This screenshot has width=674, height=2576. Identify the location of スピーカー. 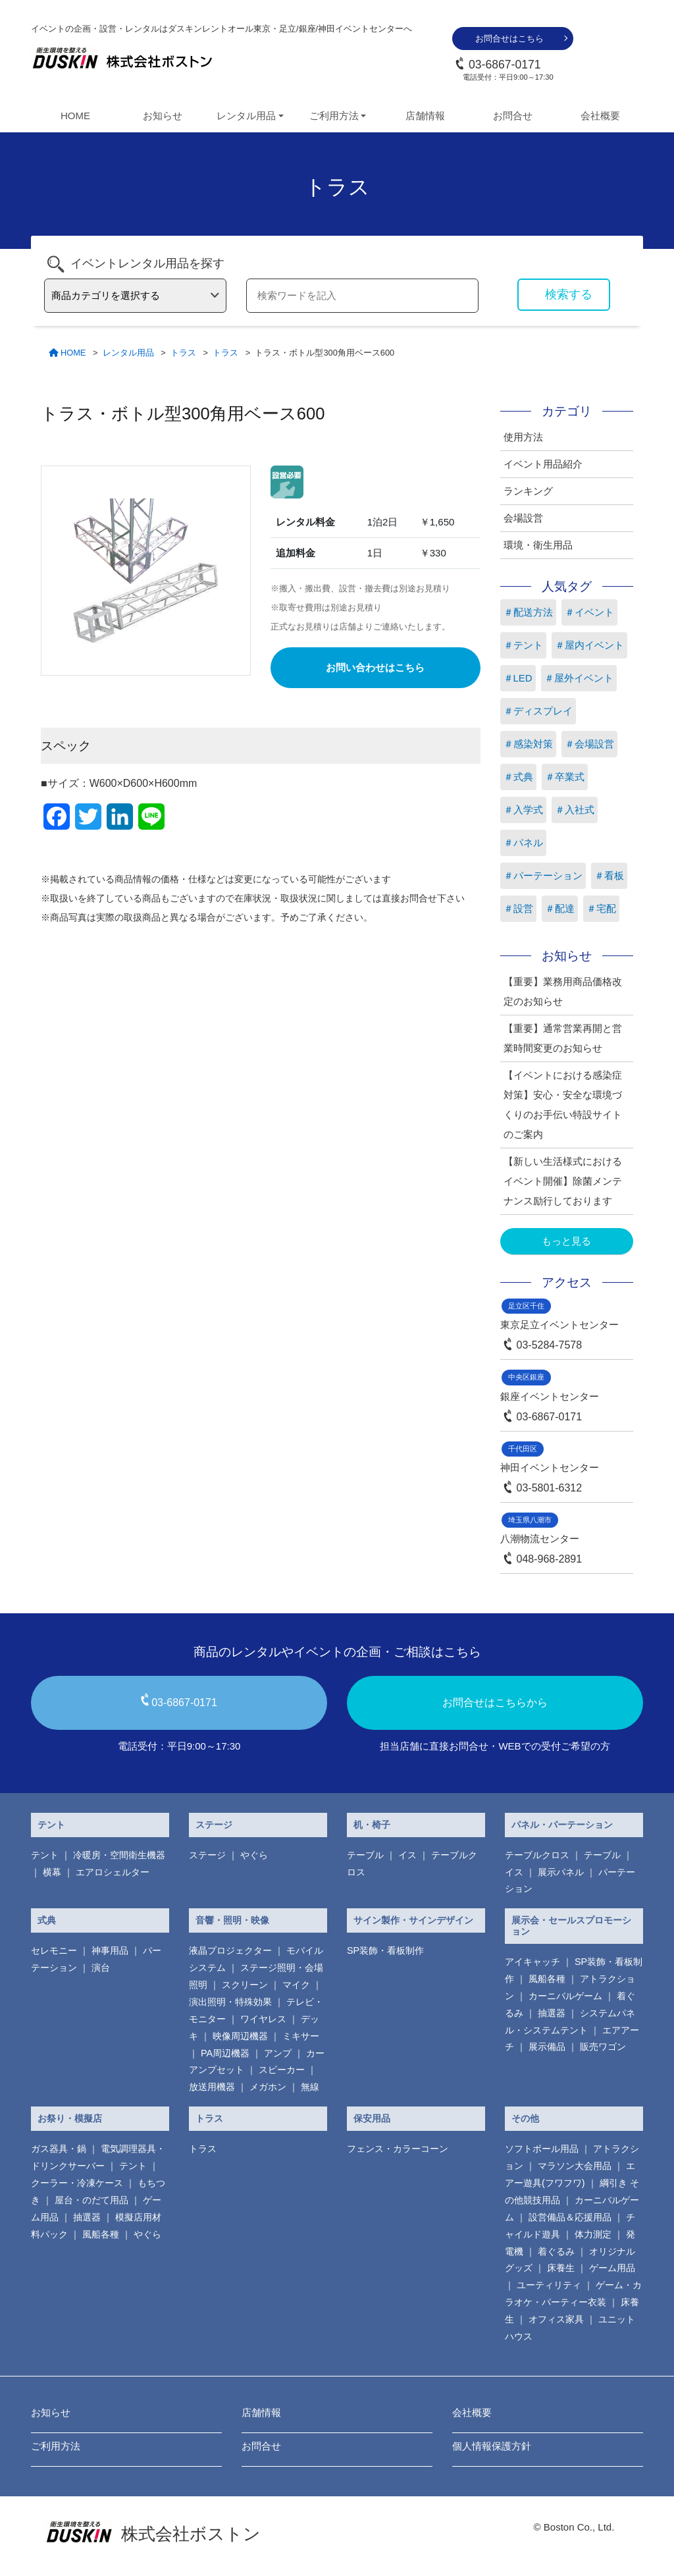
(282, 2069).